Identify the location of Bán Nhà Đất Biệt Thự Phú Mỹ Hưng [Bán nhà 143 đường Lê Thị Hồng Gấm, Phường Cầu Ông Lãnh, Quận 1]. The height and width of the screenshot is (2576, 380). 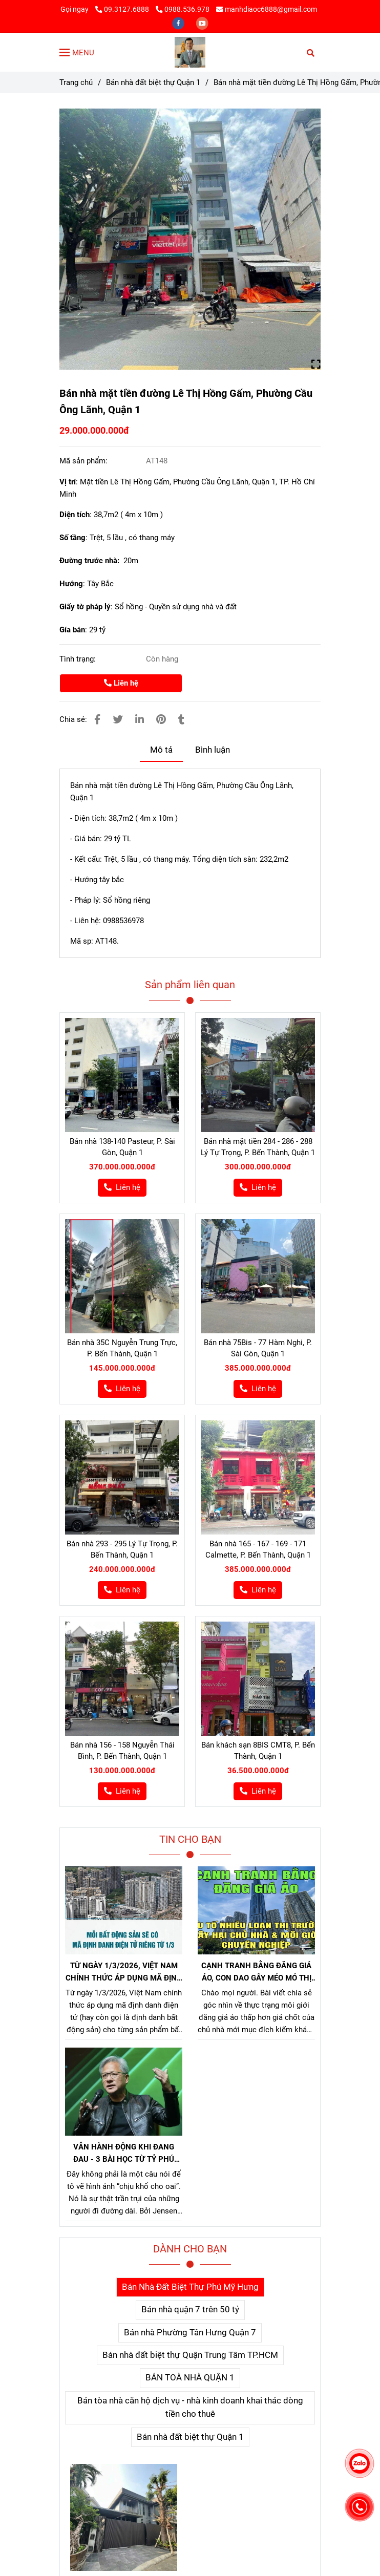
(190, 2287).